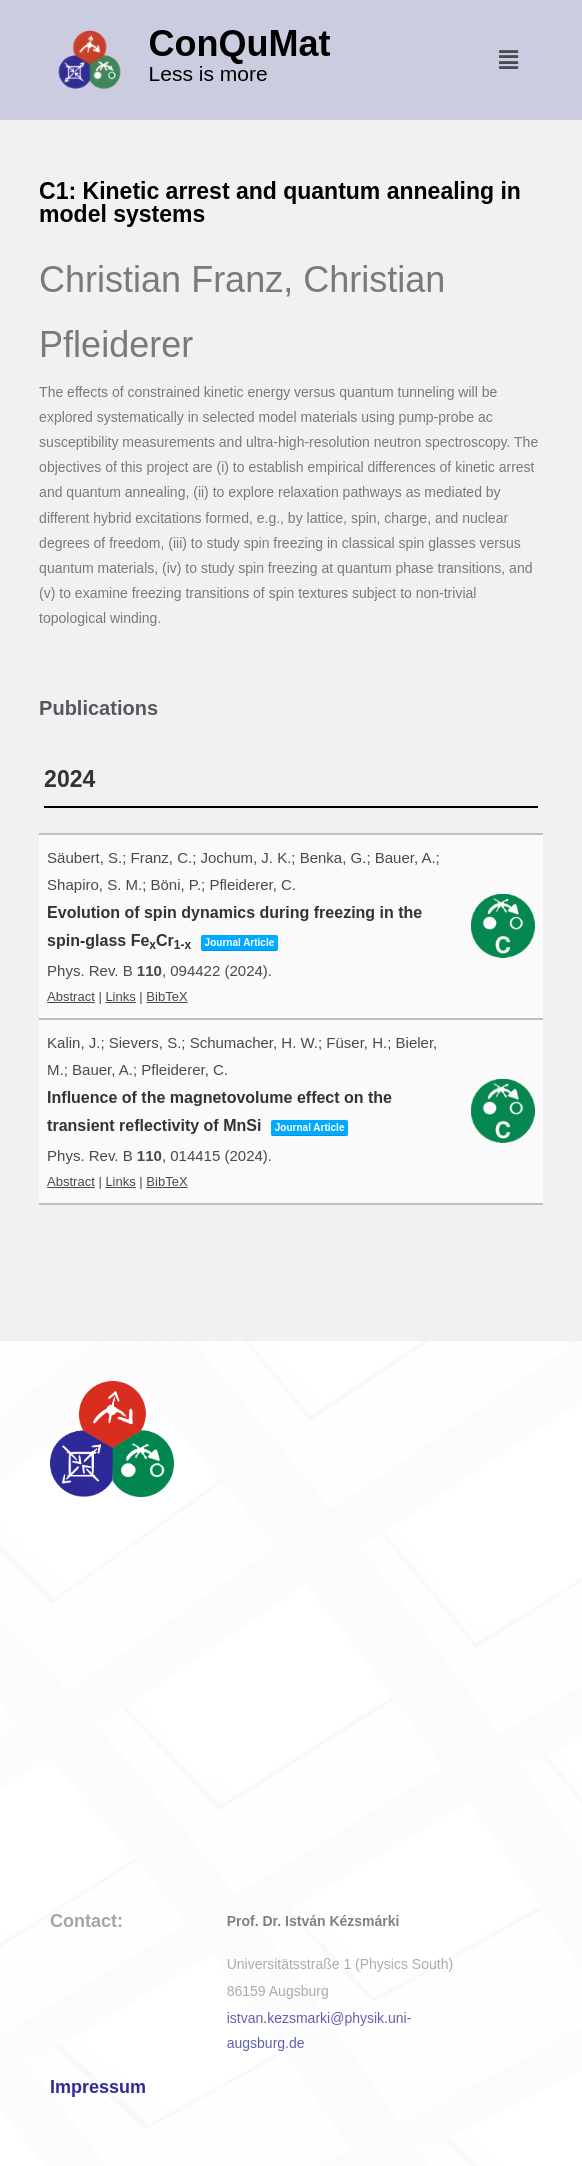  I want to click on Abstract, so click(71, 996).